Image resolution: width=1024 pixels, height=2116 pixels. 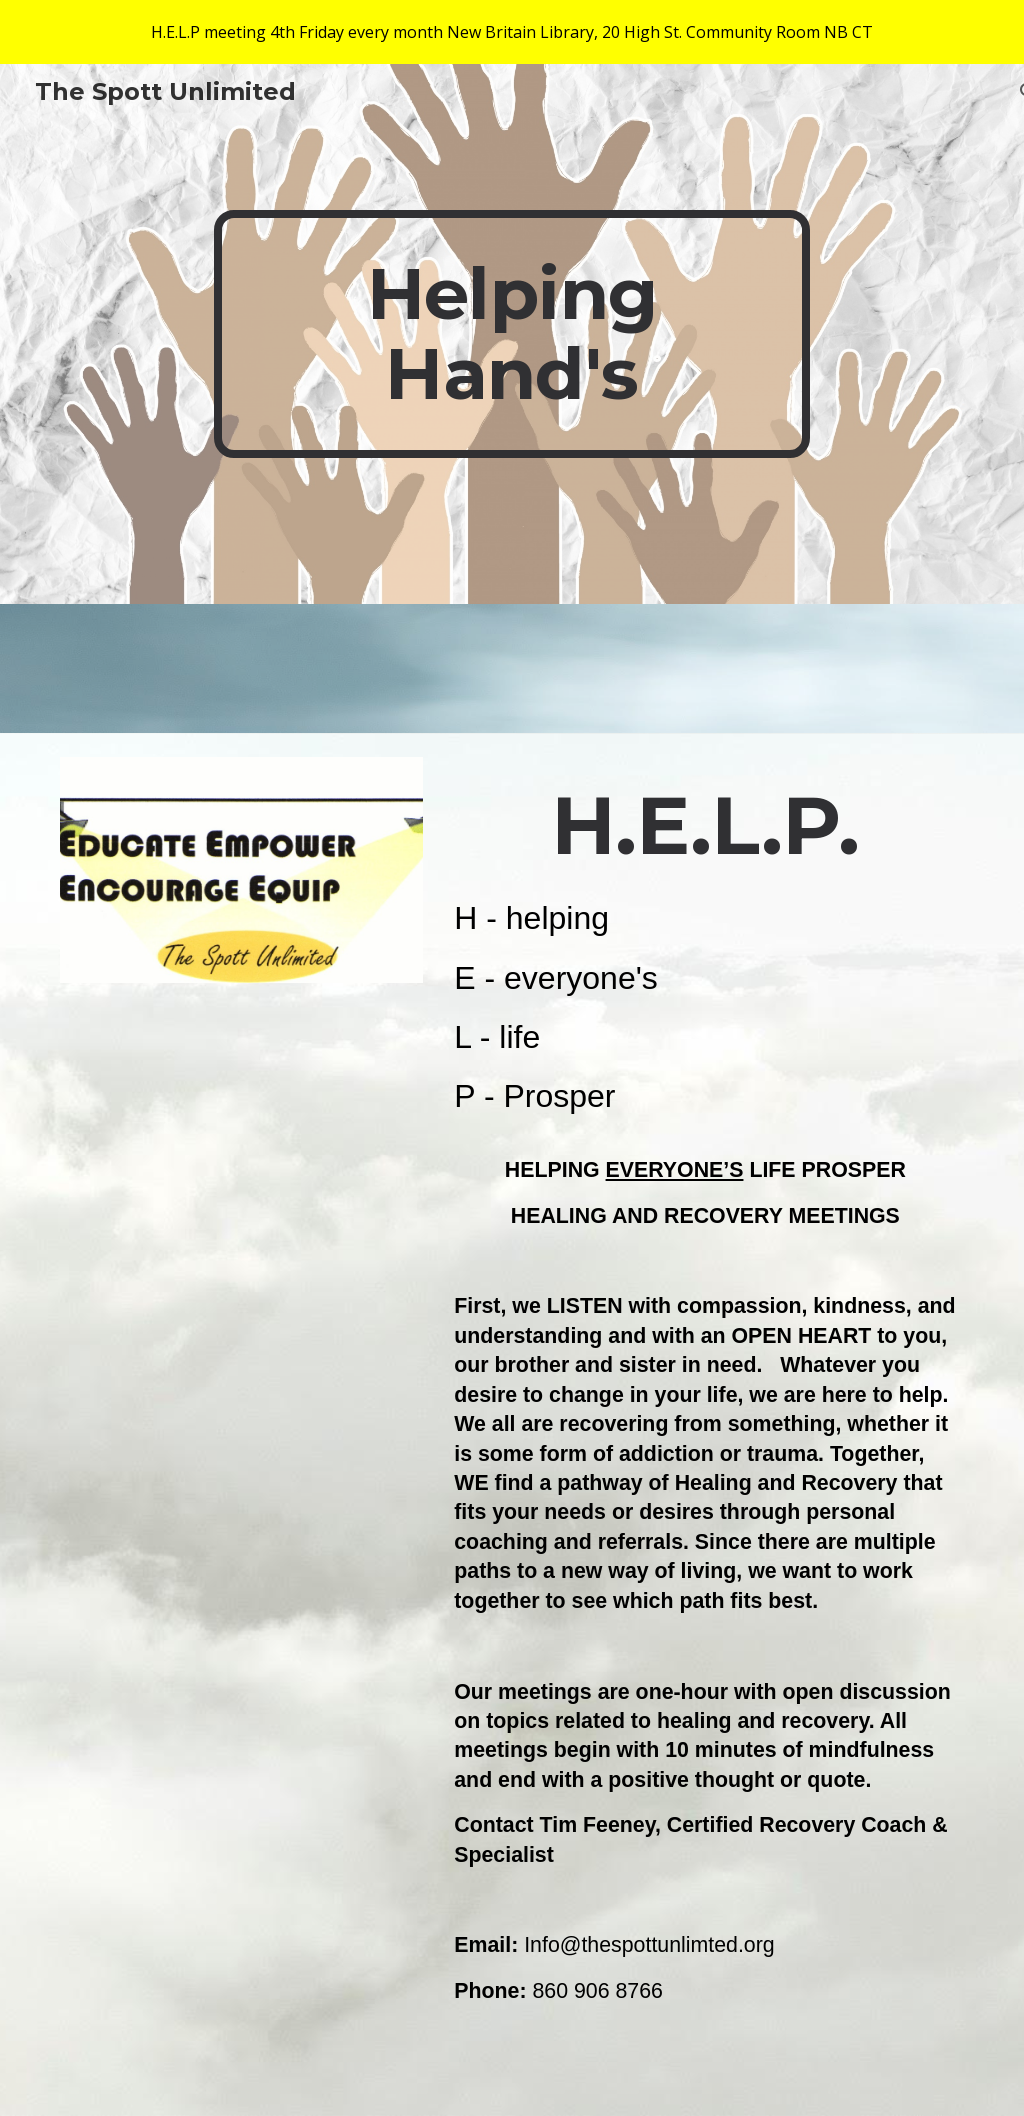 I want to click on [region], so click(x=512, y=32).